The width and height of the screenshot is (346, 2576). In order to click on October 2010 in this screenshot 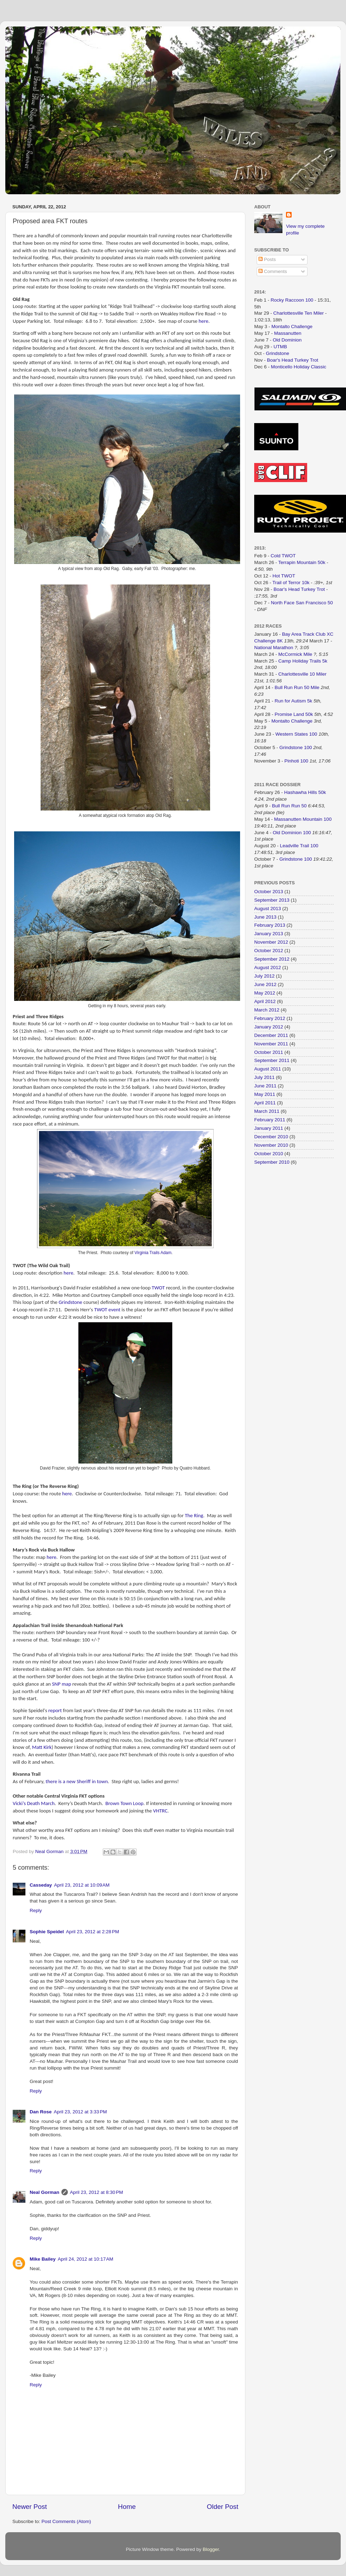, I will do `click(268, 1153)`.